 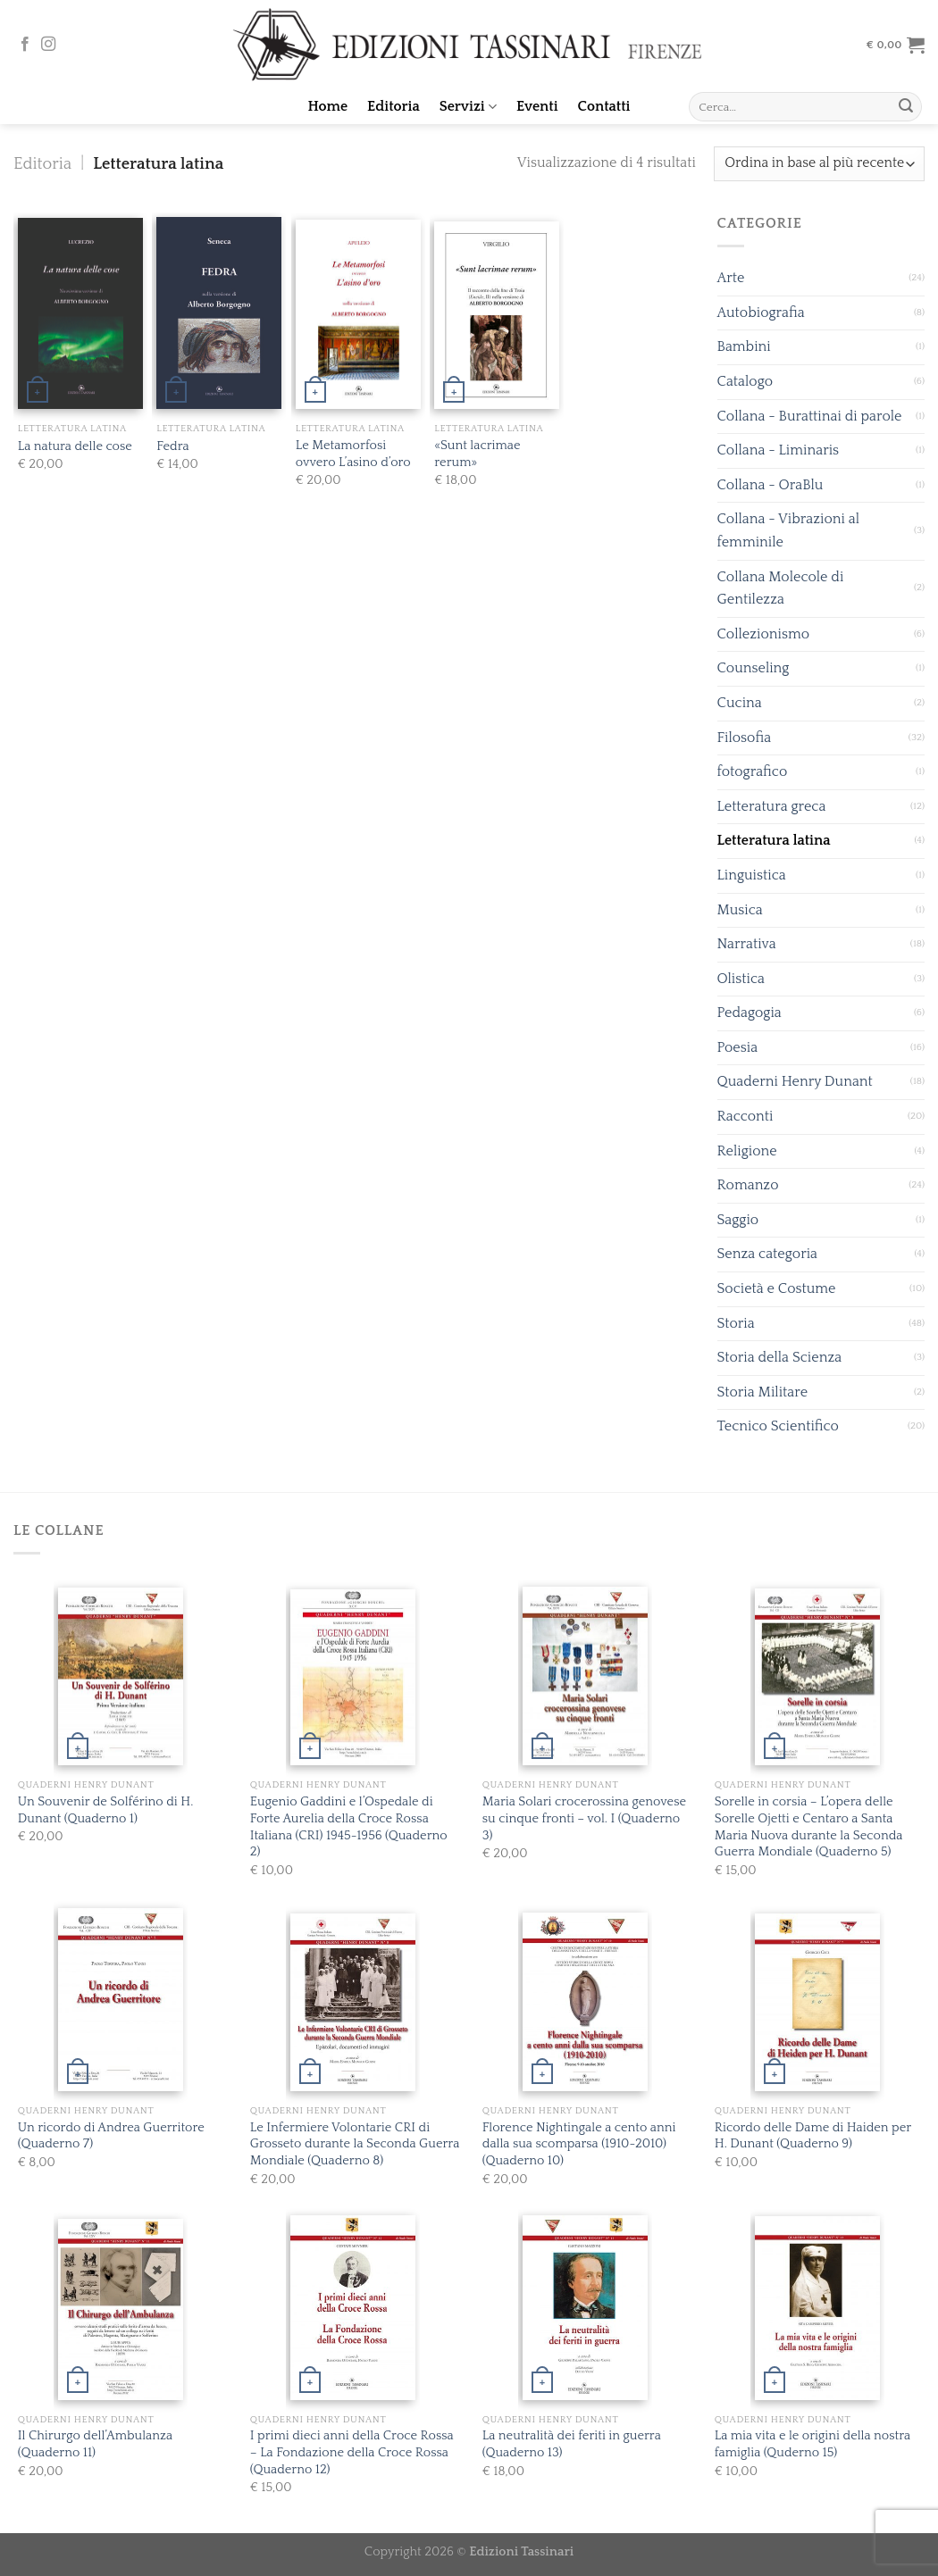 I want to click on Saggio, so click(x=738, y=1220).